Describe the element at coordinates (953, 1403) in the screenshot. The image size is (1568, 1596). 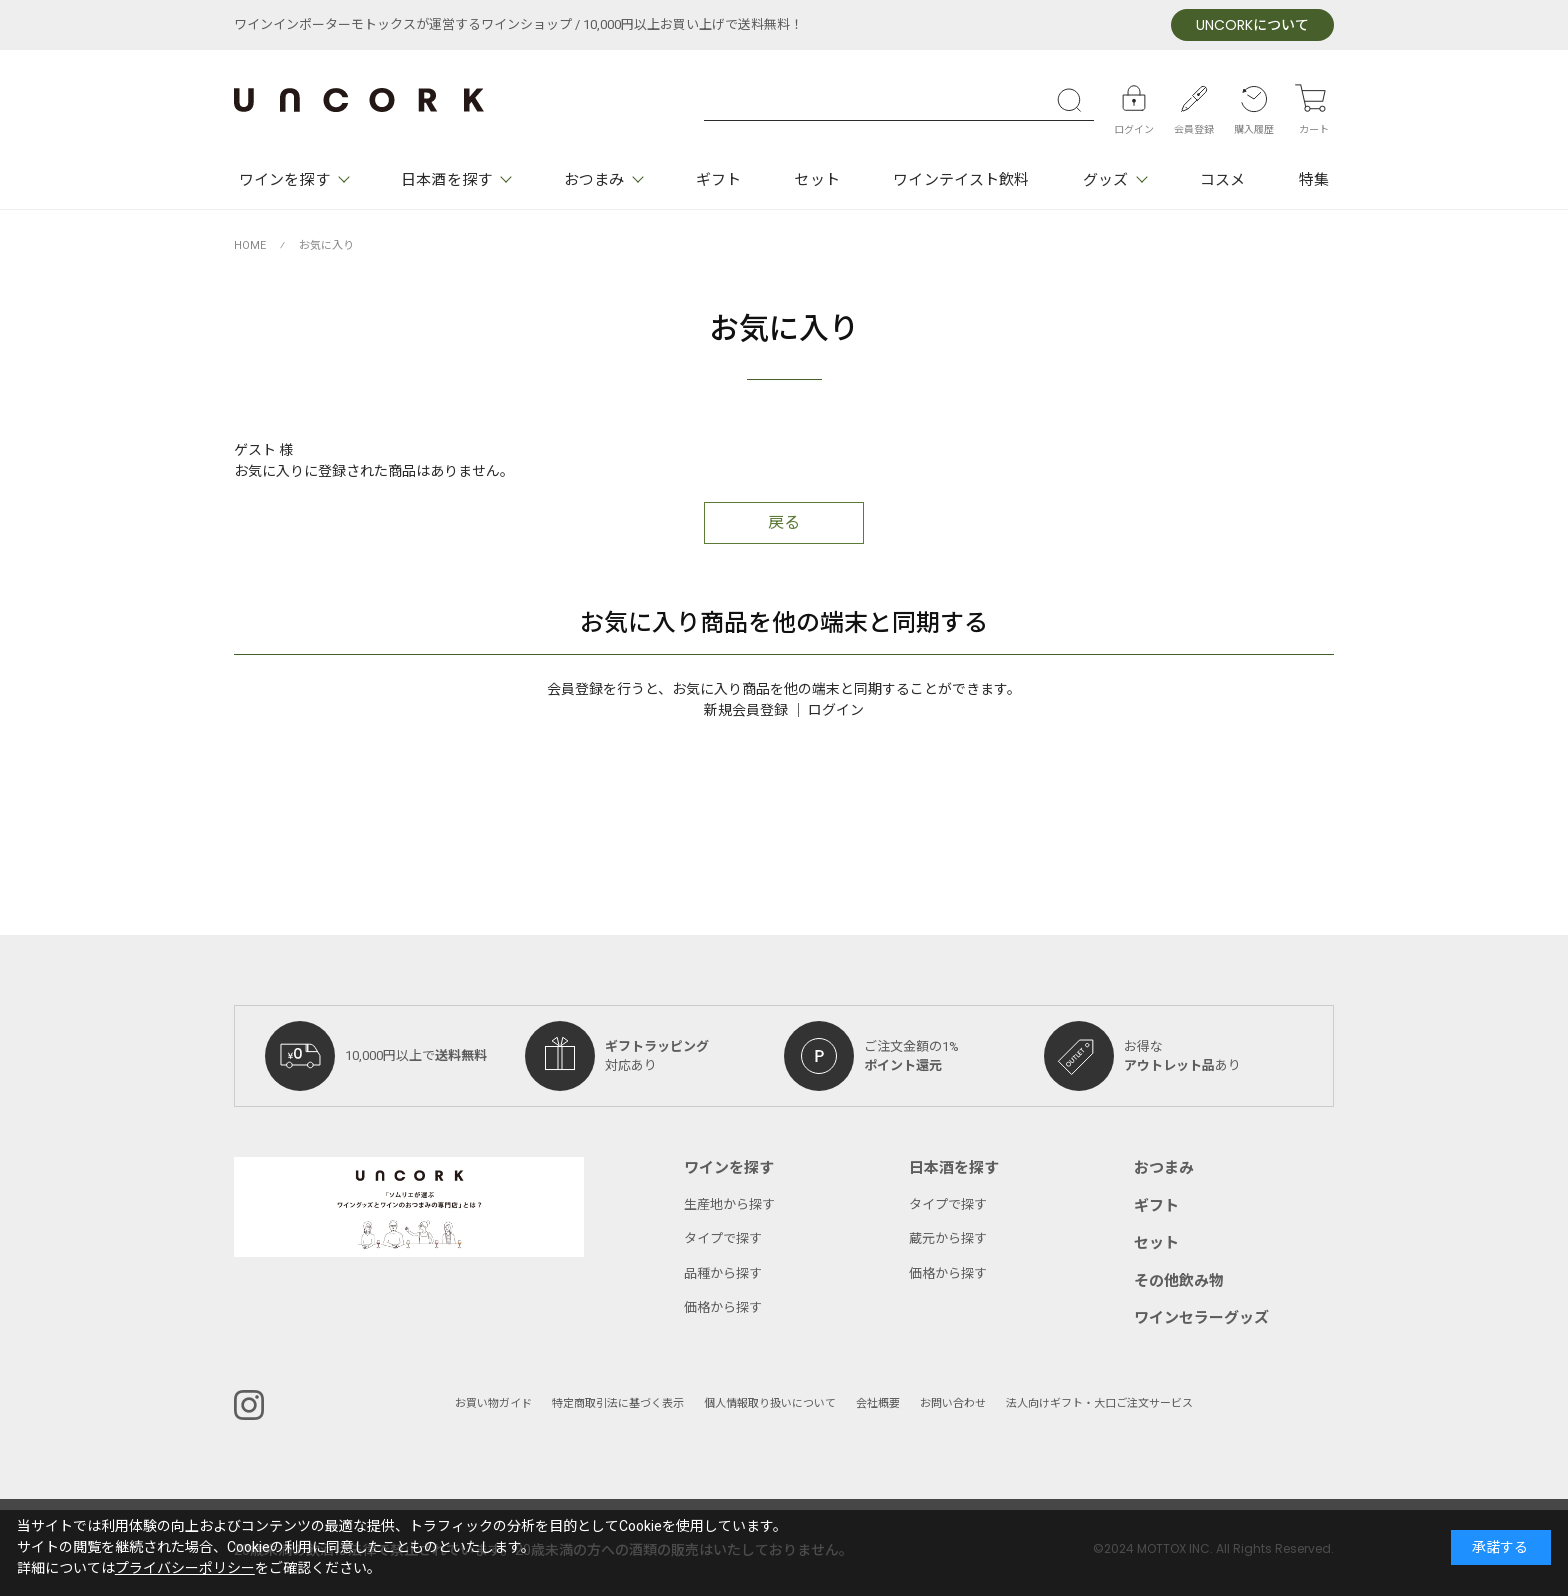
I see `お問い合わせ` at that location.